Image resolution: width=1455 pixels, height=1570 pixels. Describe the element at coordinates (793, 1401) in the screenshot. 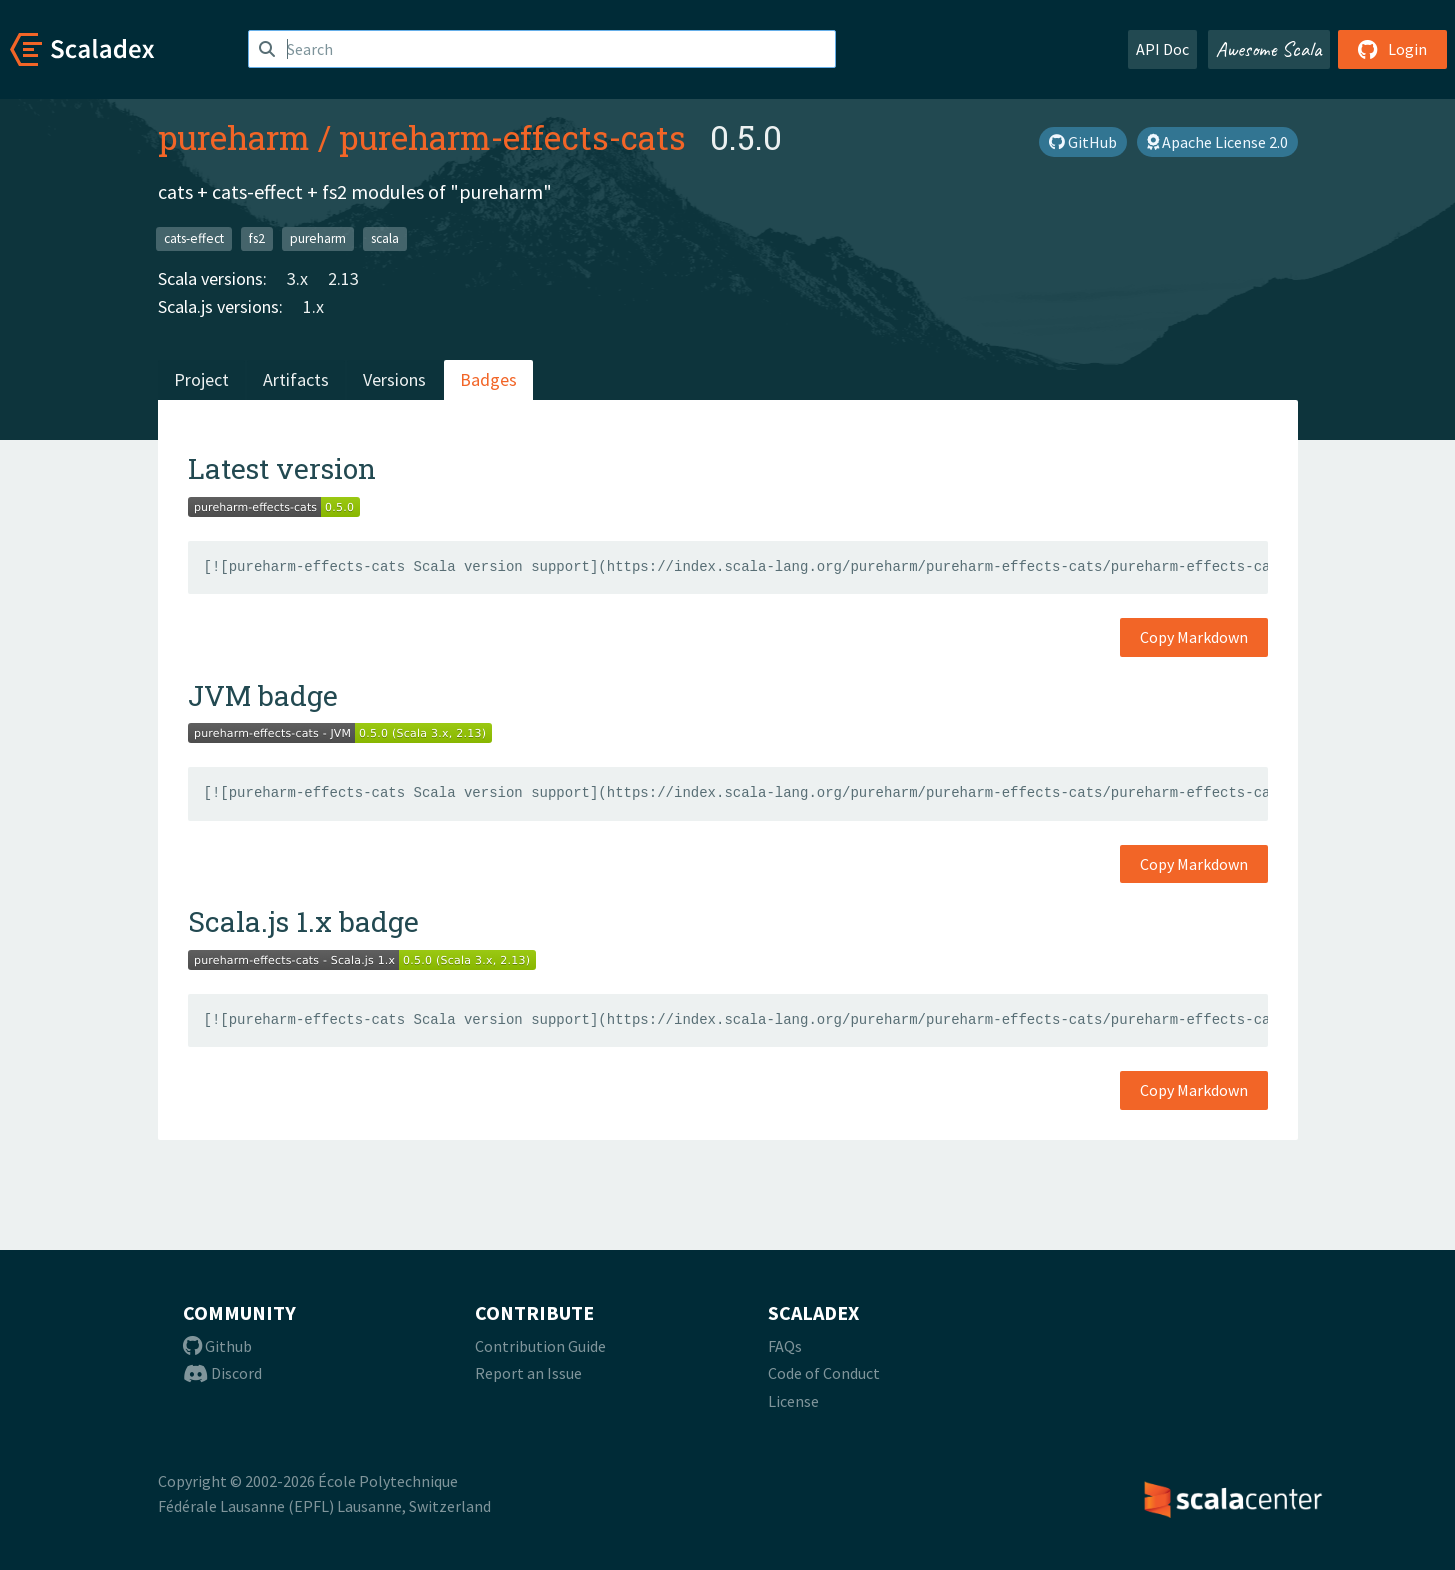

I see `License` at that location.